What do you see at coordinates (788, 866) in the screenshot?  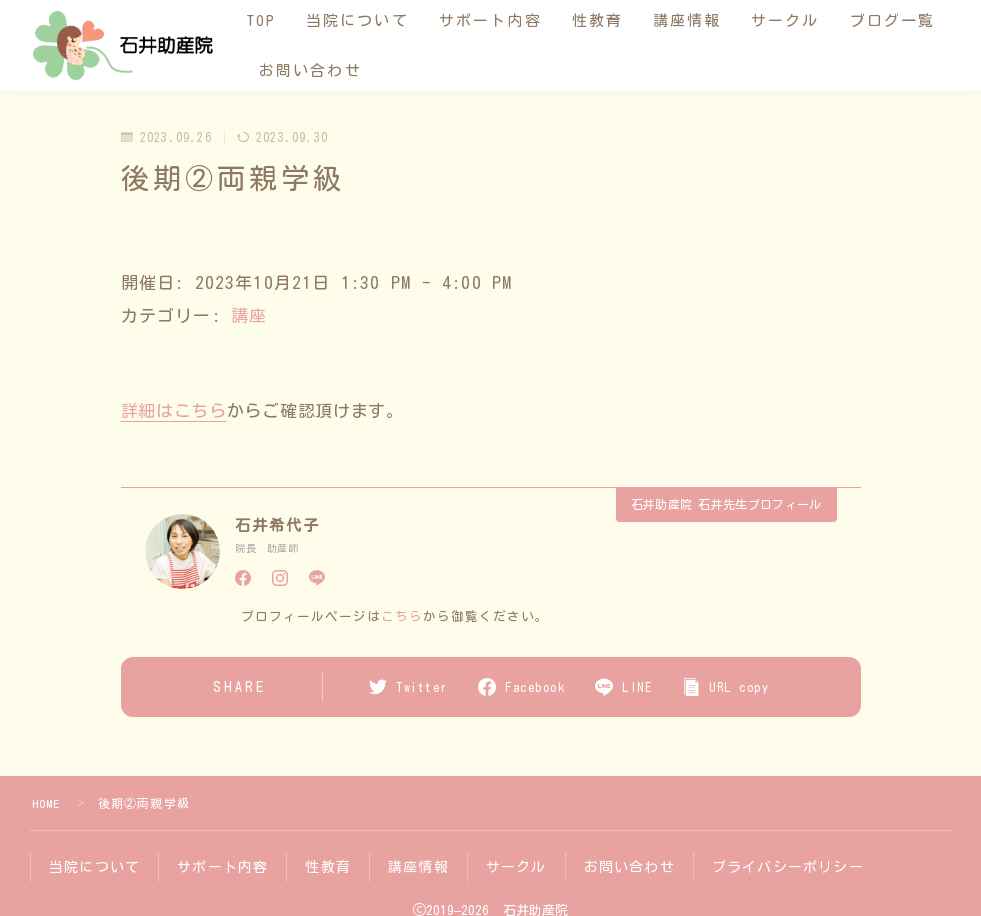 I see `プライバシーポリシー` at bounding box center [788, 866].